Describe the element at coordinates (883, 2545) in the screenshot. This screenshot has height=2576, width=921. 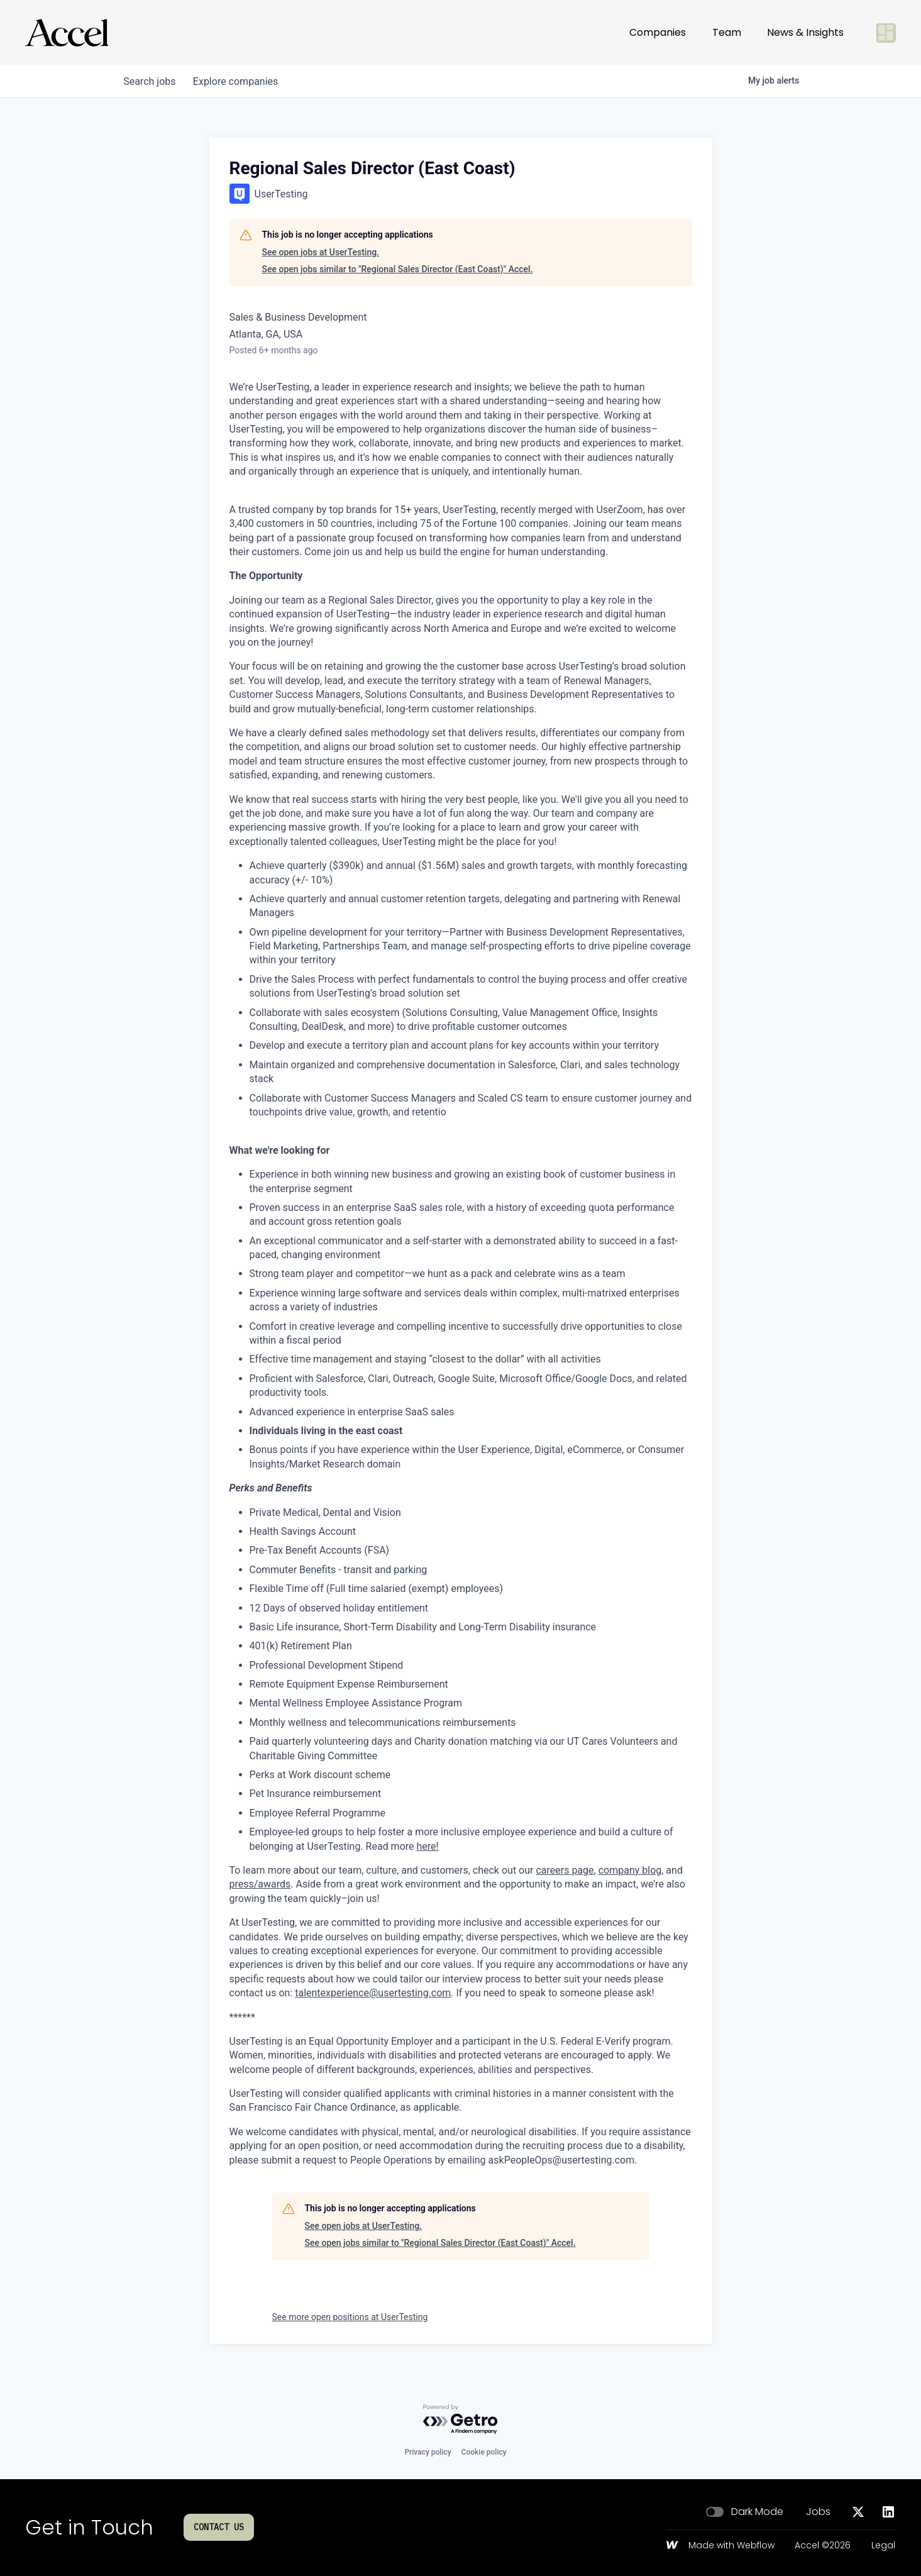
I see `Legal` at that location.